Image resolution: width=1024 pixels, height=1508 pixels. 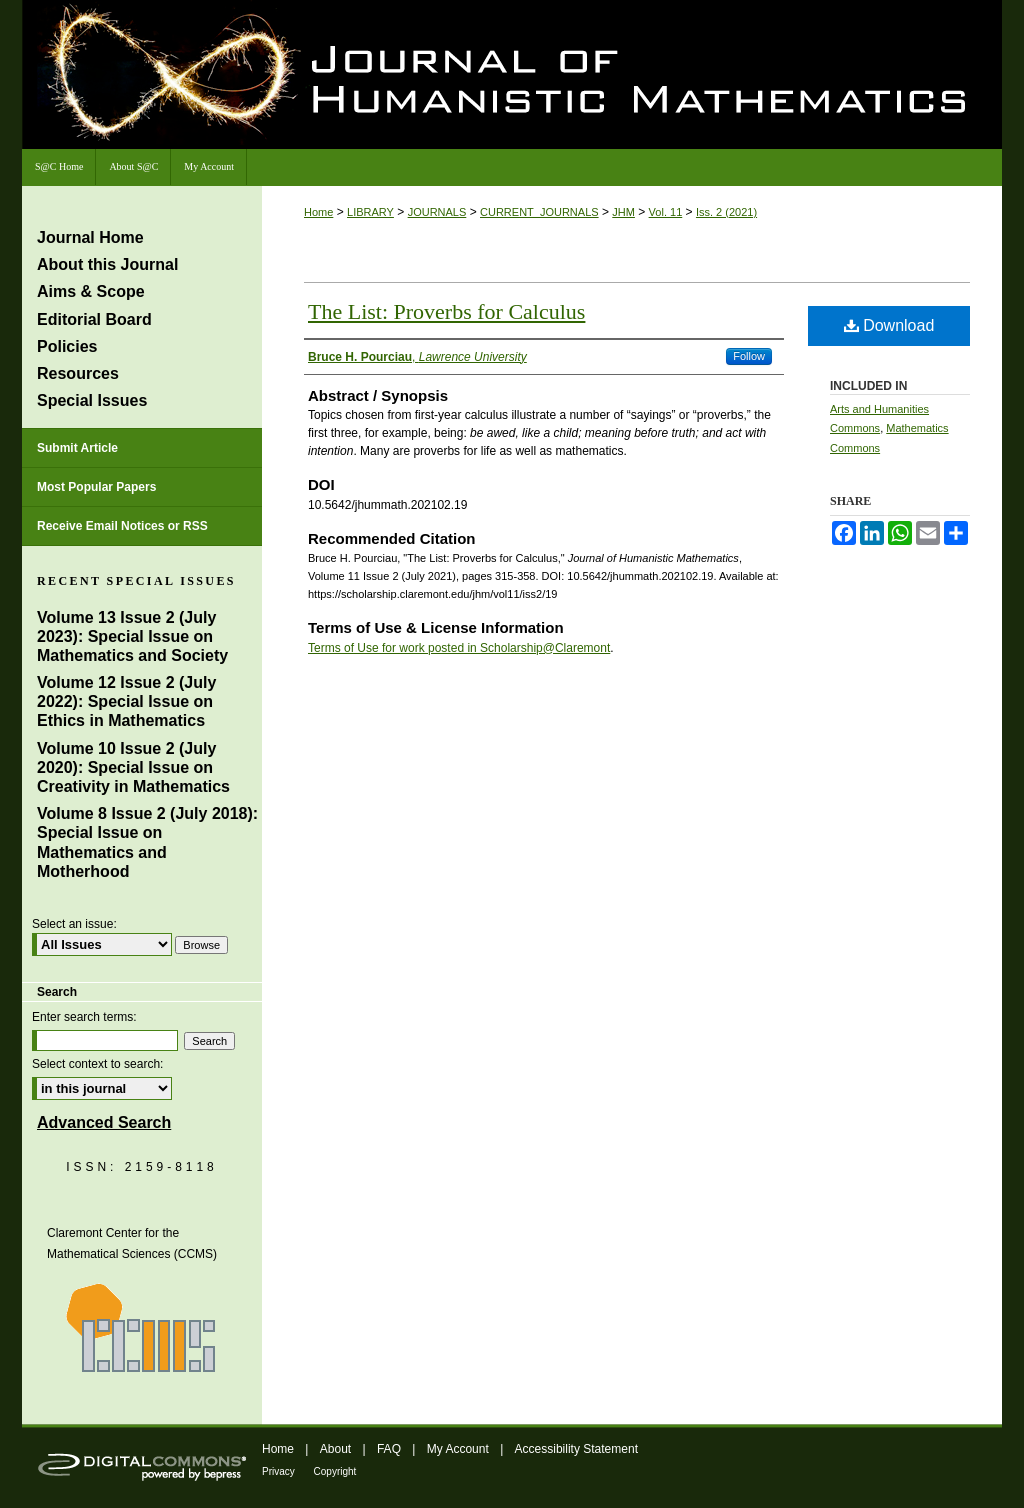 I want to click on CURRENT_JOURNALS, so click(x=539, y=212).